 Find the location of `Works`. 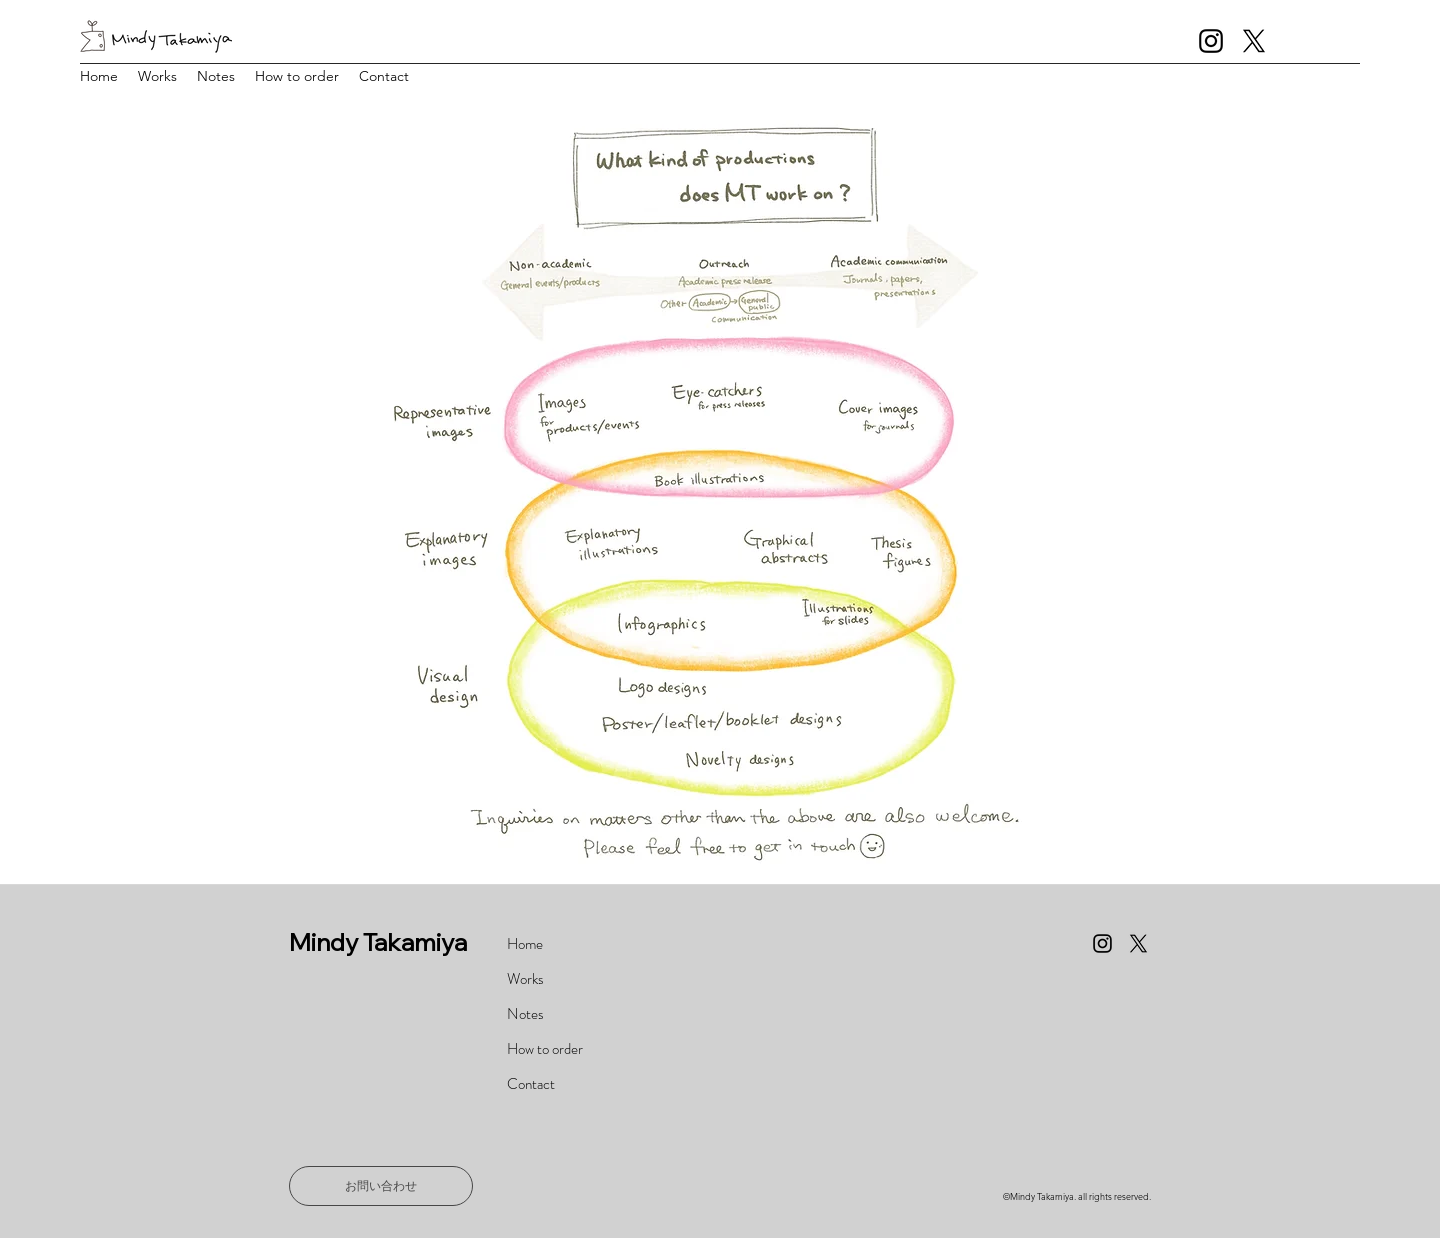

Works is located at coordinates (525, 979).